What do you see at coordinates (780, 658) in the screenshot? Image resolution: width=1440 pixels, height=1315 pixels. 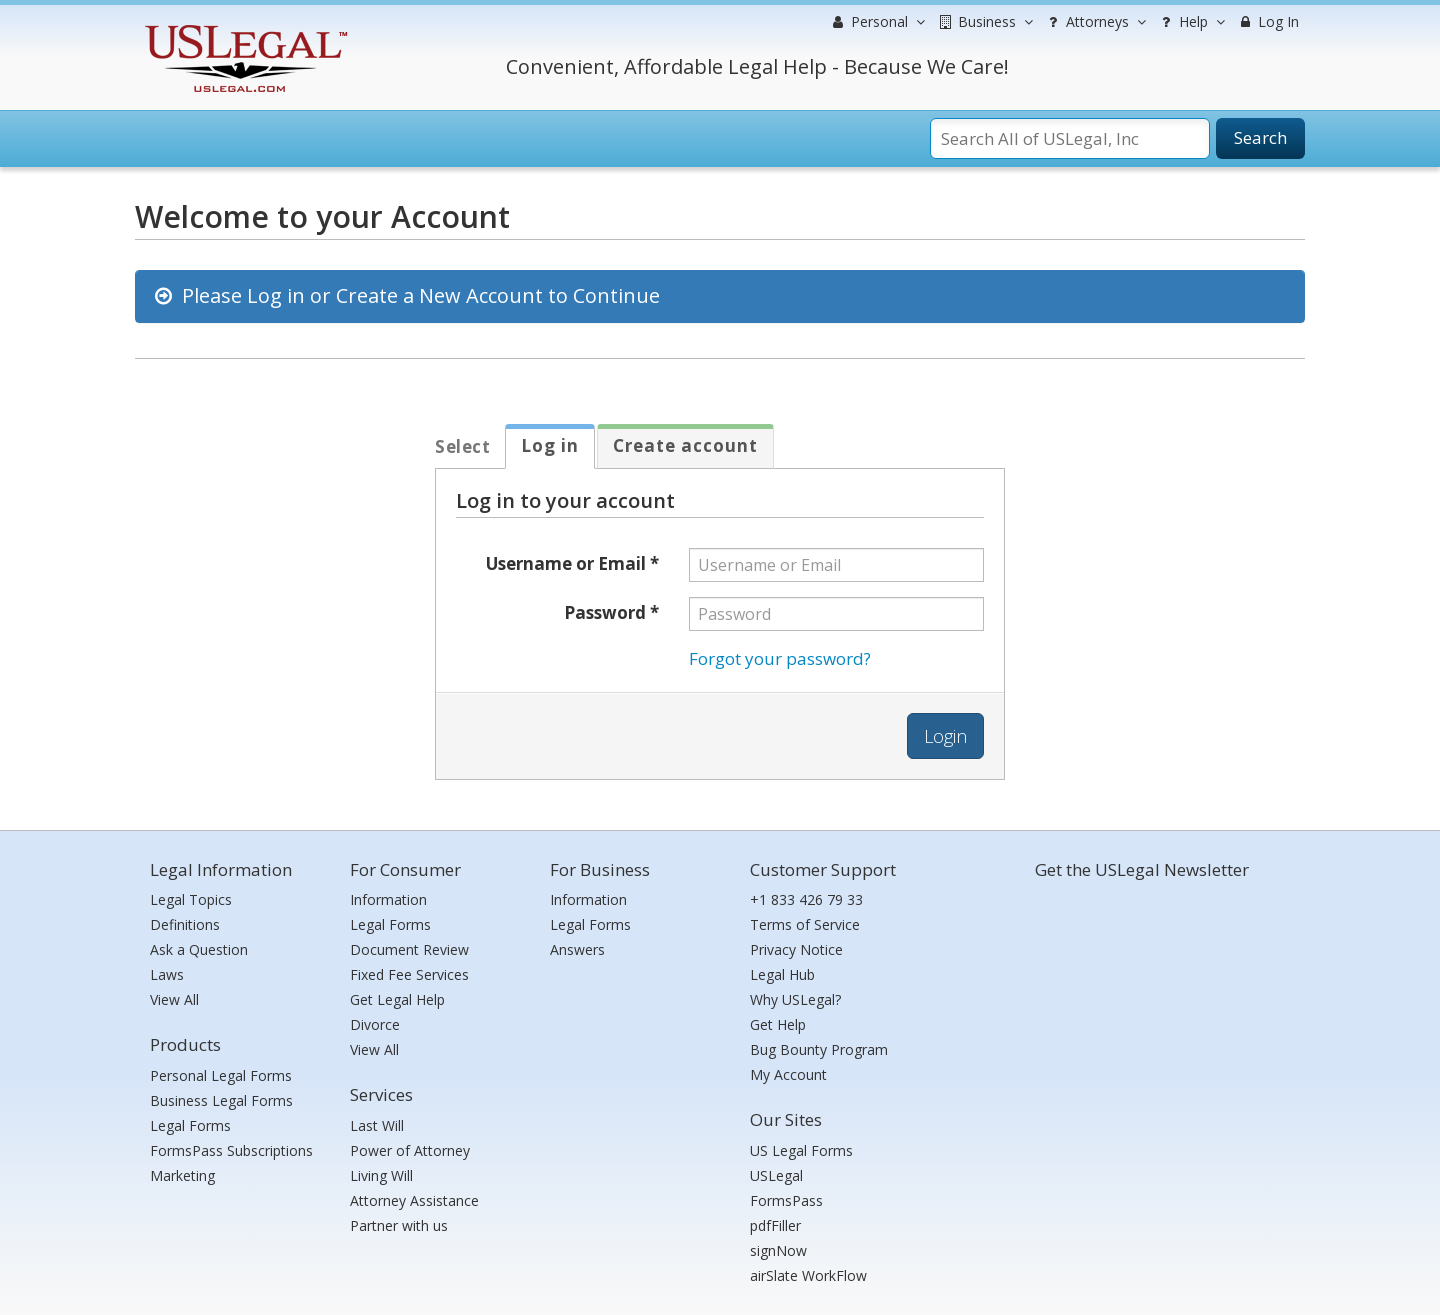 I see `Forgot your password?` at bounding box center [780, 658].